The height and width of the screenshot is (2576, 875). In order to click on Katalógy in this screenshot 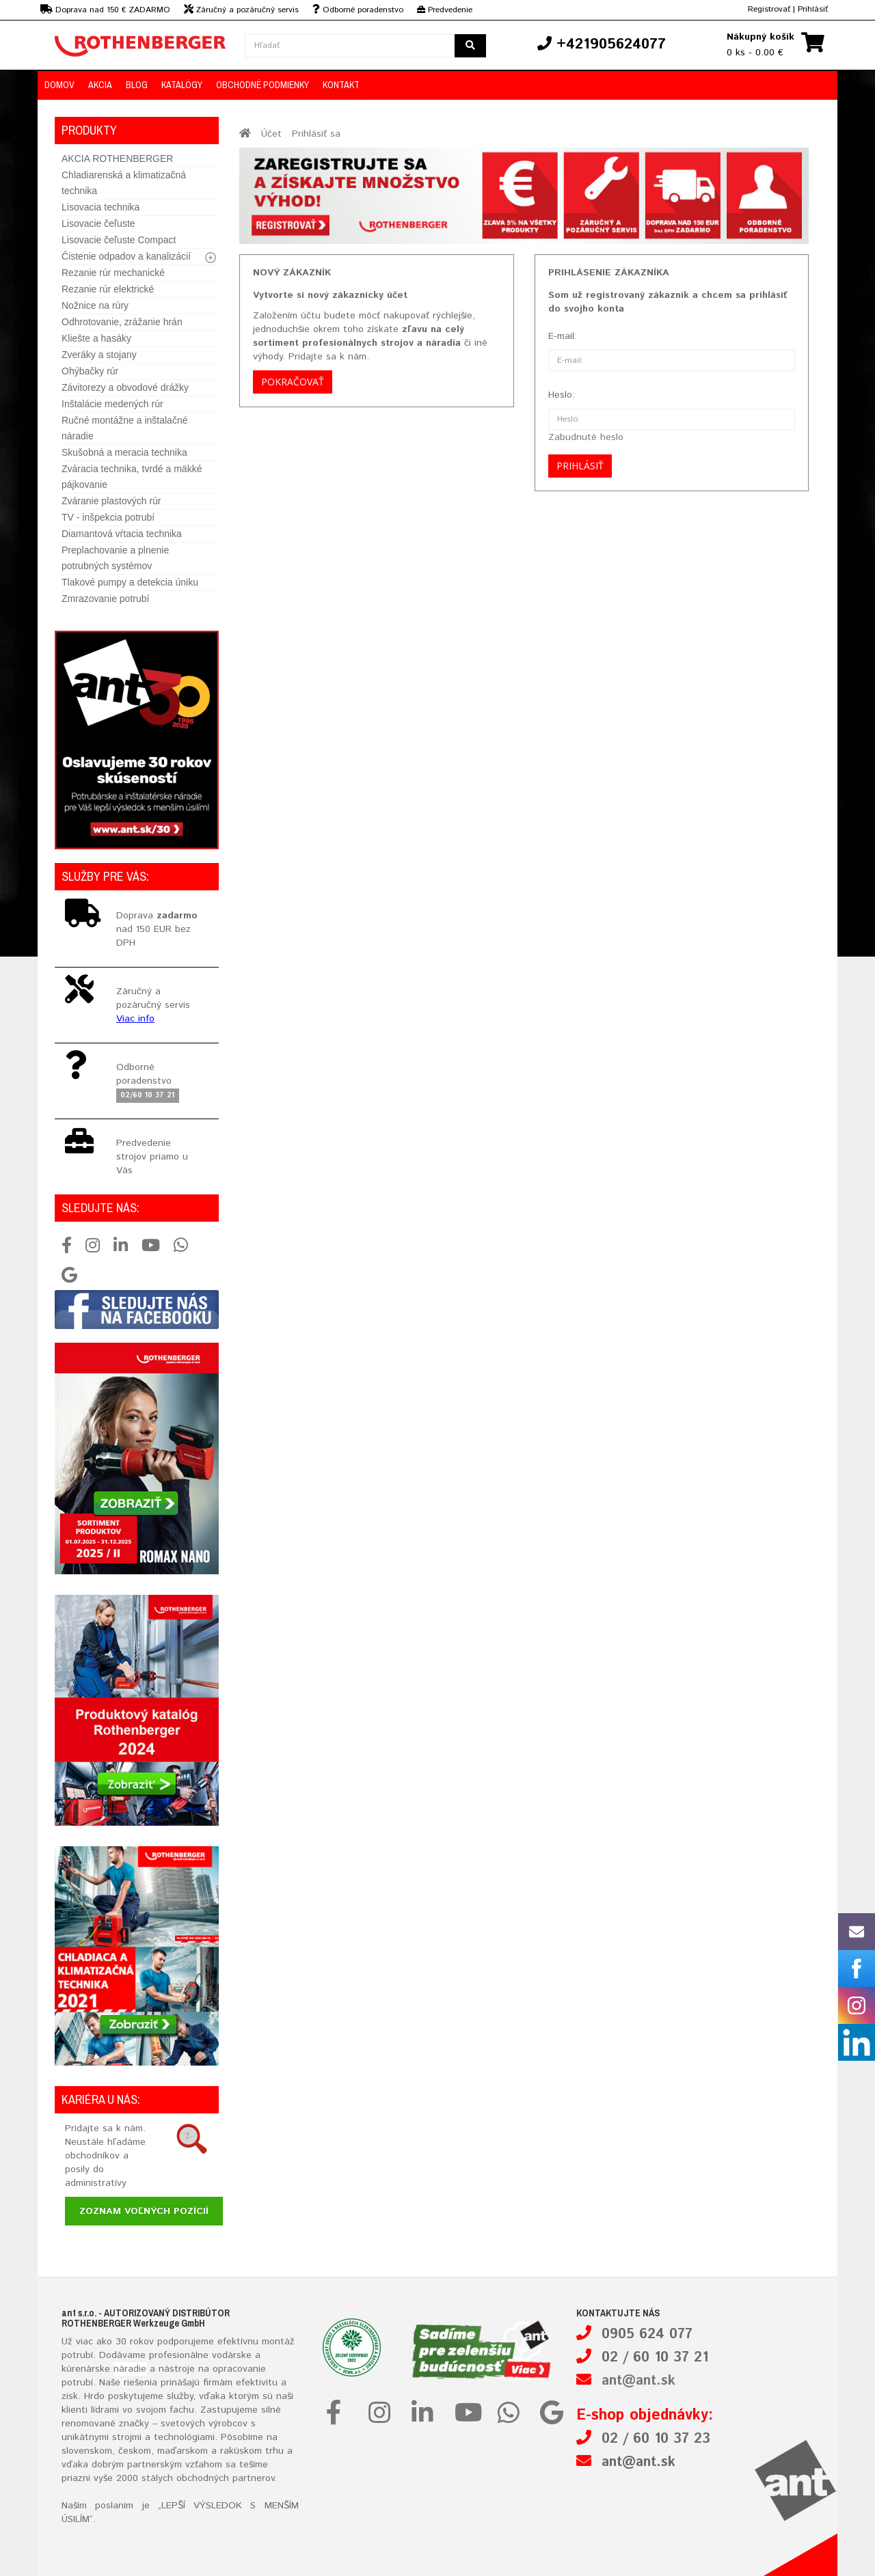, I will do `click(181, 85)`.